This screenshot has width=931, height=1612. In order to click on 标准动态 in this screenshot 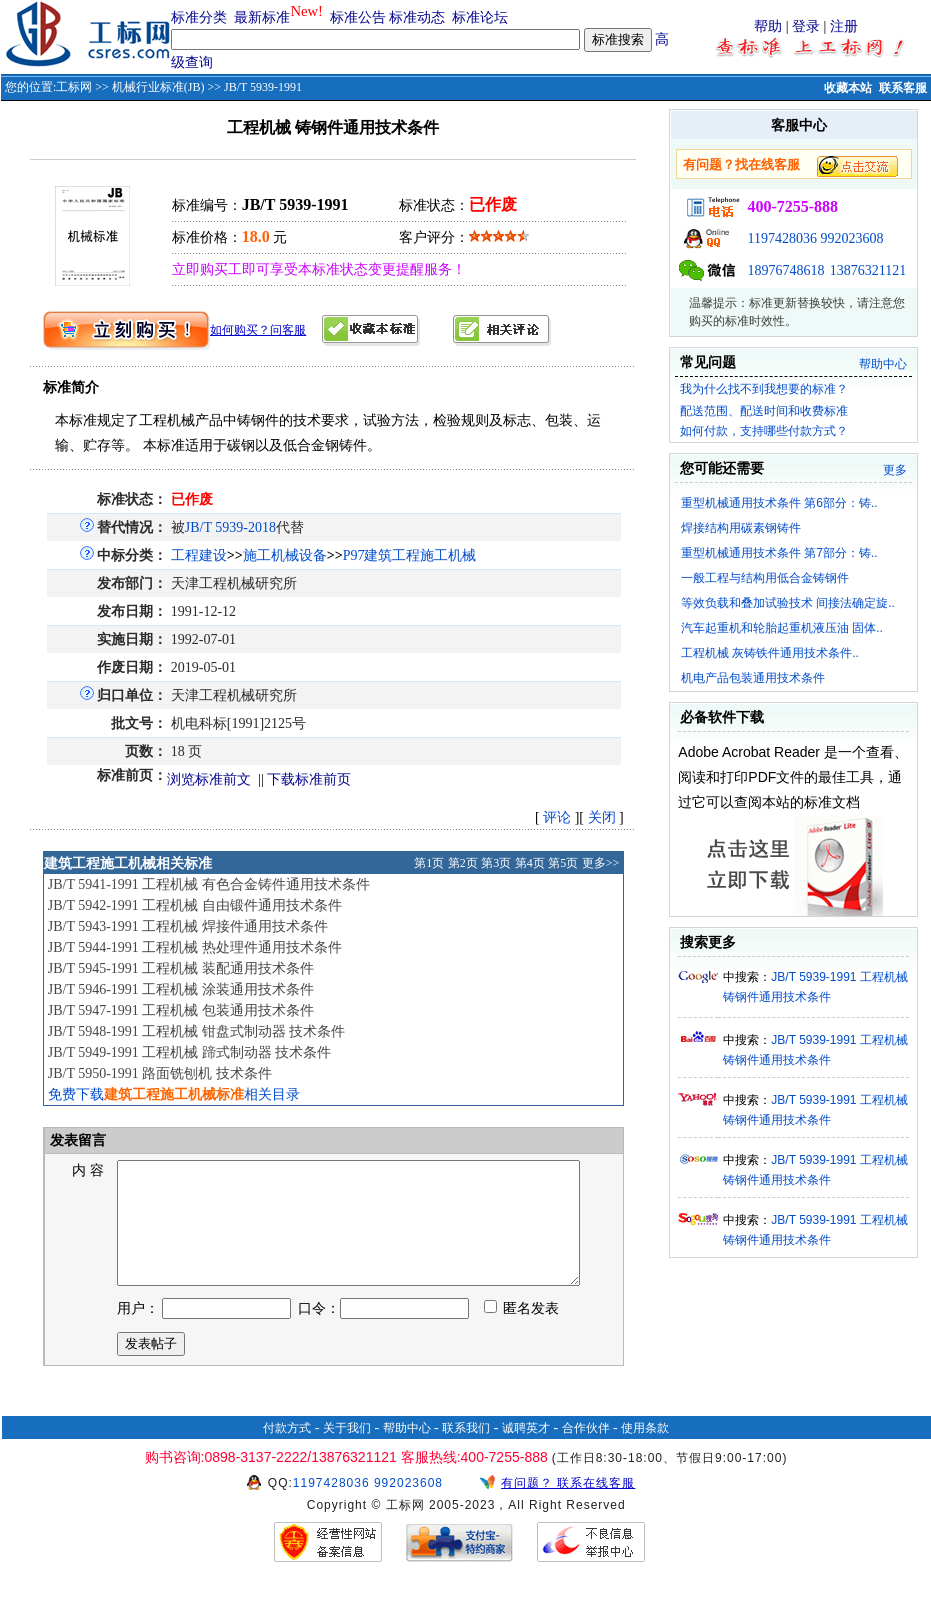, I will do `click(417, 17)`.